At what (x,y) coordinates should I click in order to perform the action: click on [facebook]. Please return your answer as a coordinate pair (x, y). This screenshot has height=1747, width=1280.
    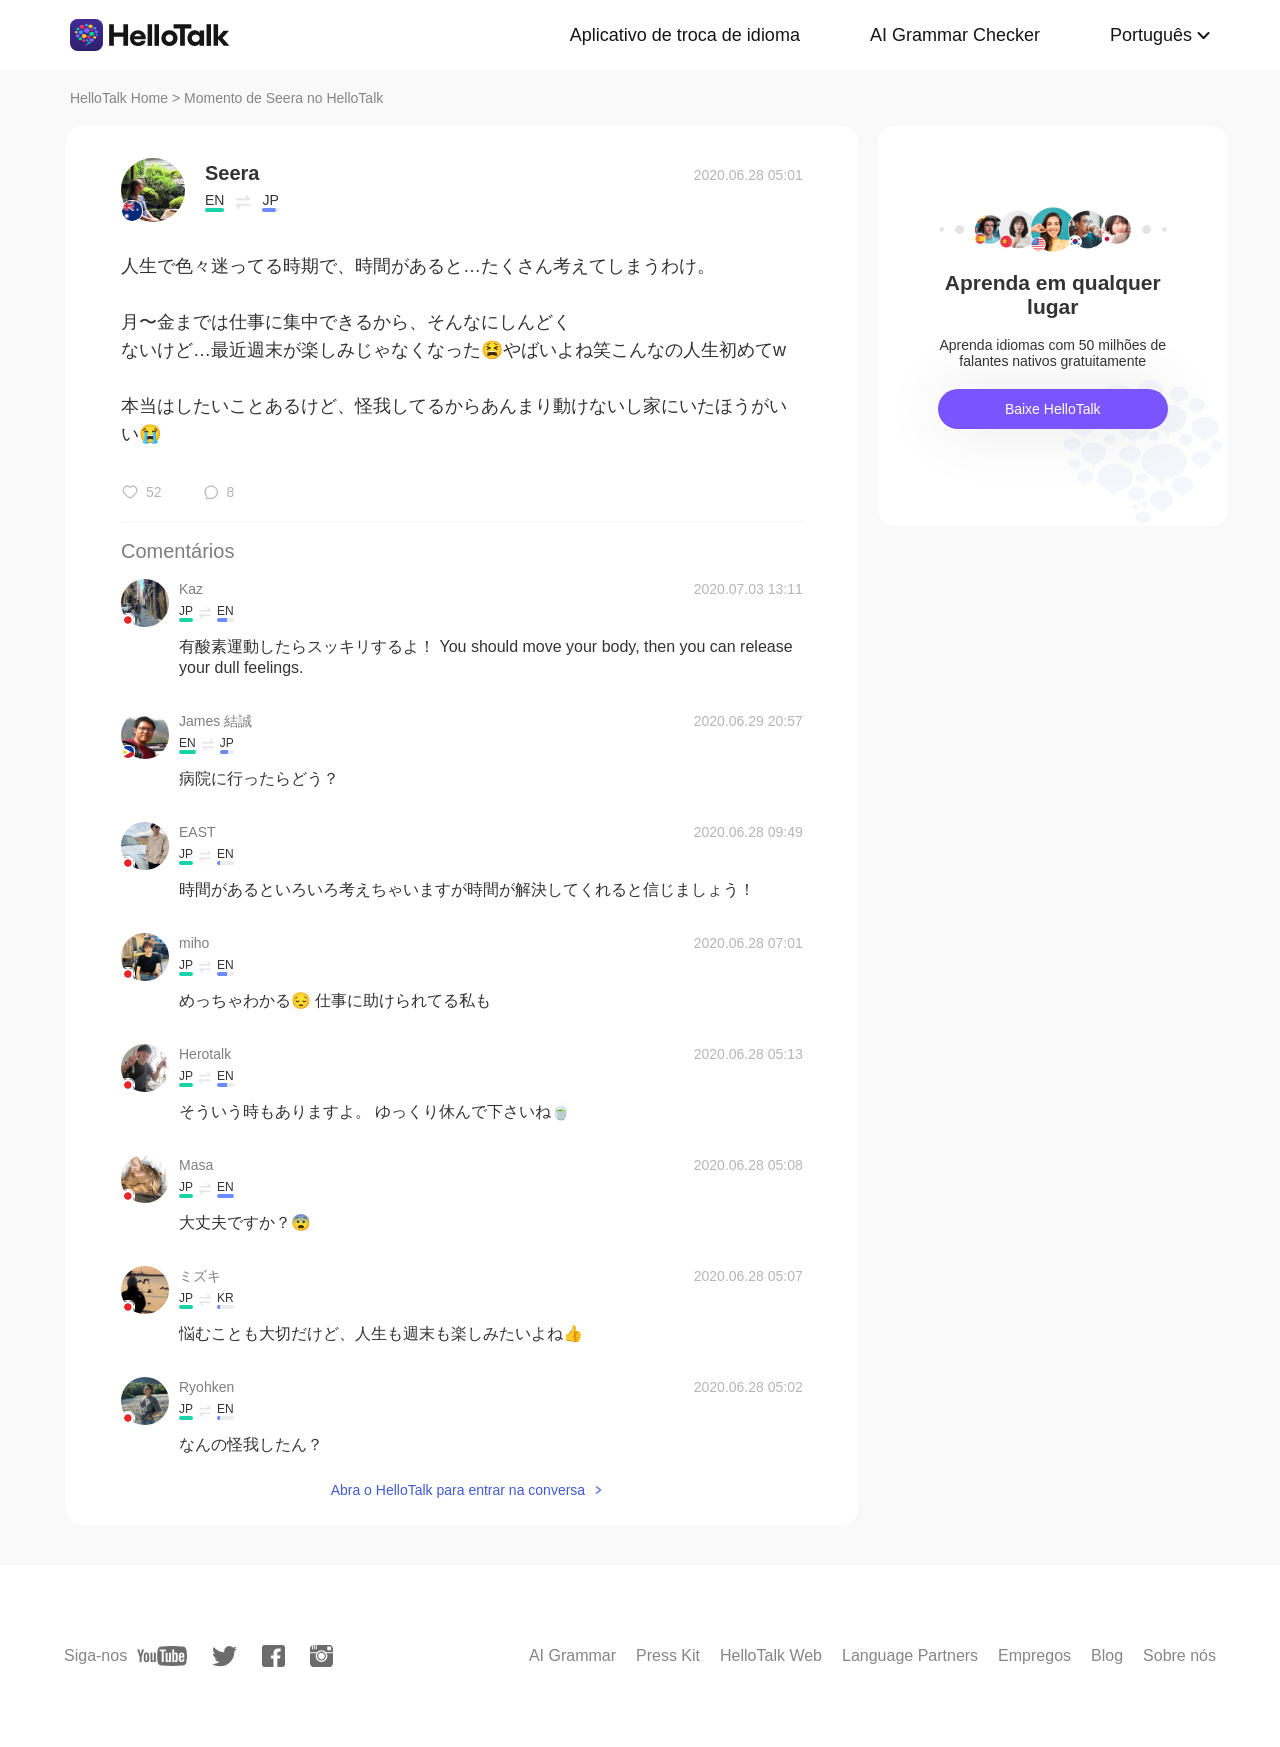
    Looking at the image, I should click on (273, 1656).